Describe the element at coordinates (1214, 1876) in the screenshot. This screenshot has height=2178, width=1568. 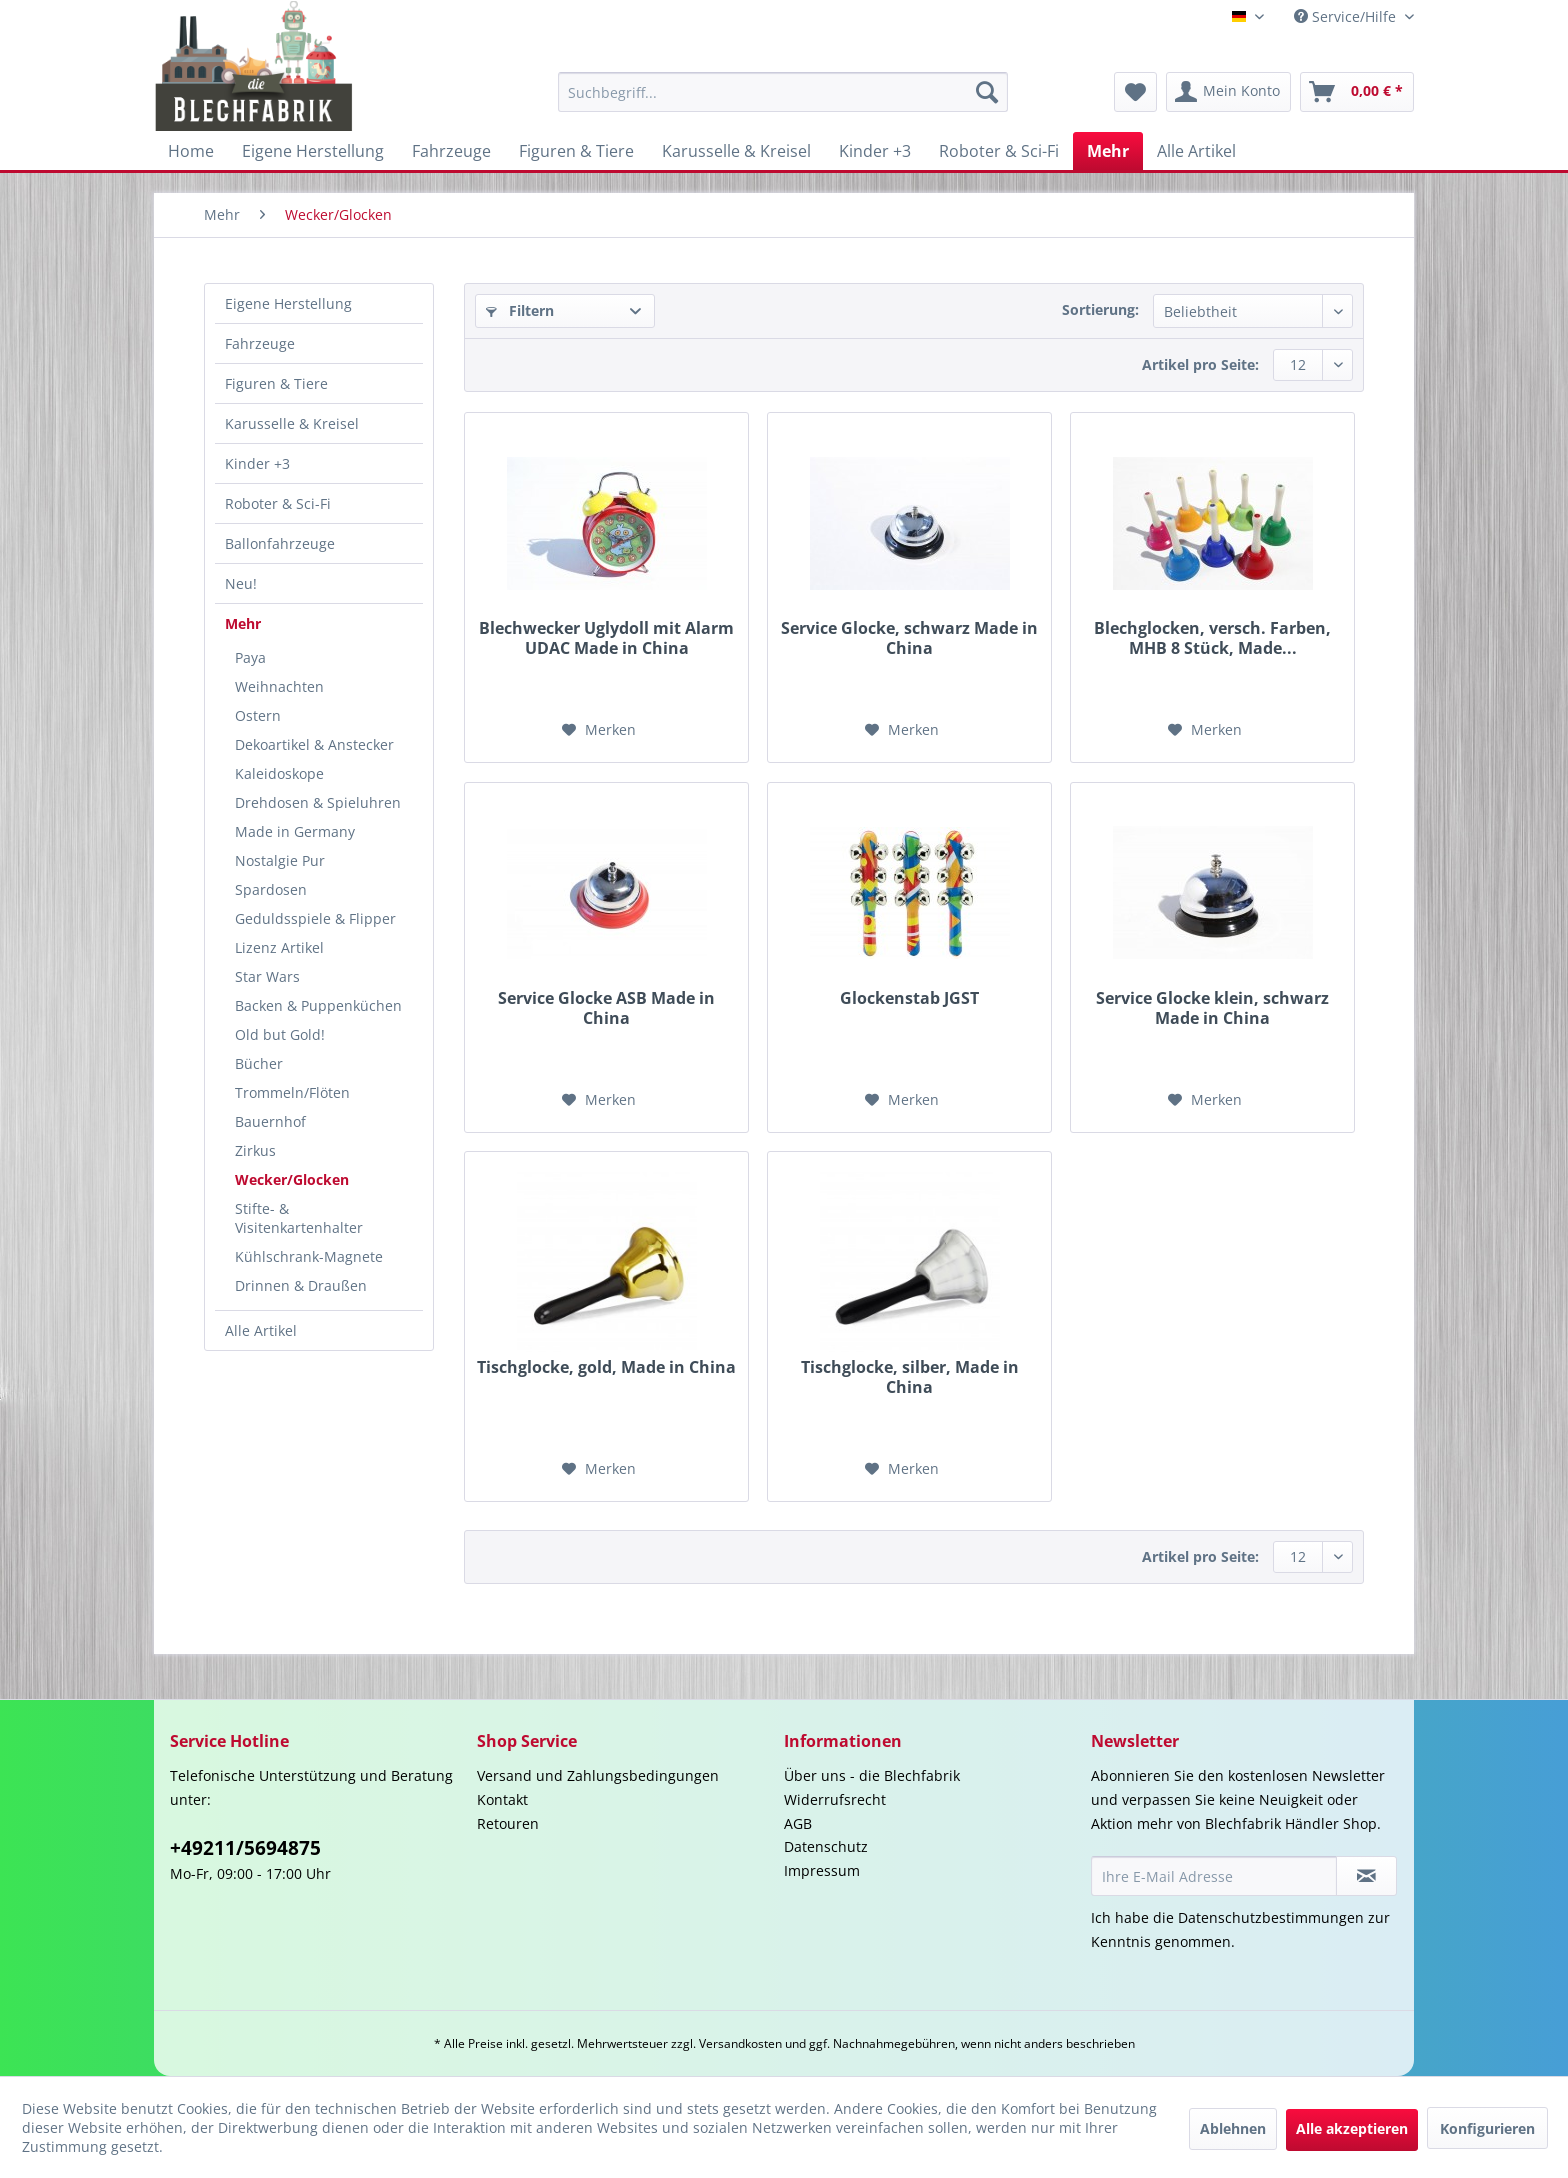
I see `[Ihre E-Mail Adresse]` at that location.